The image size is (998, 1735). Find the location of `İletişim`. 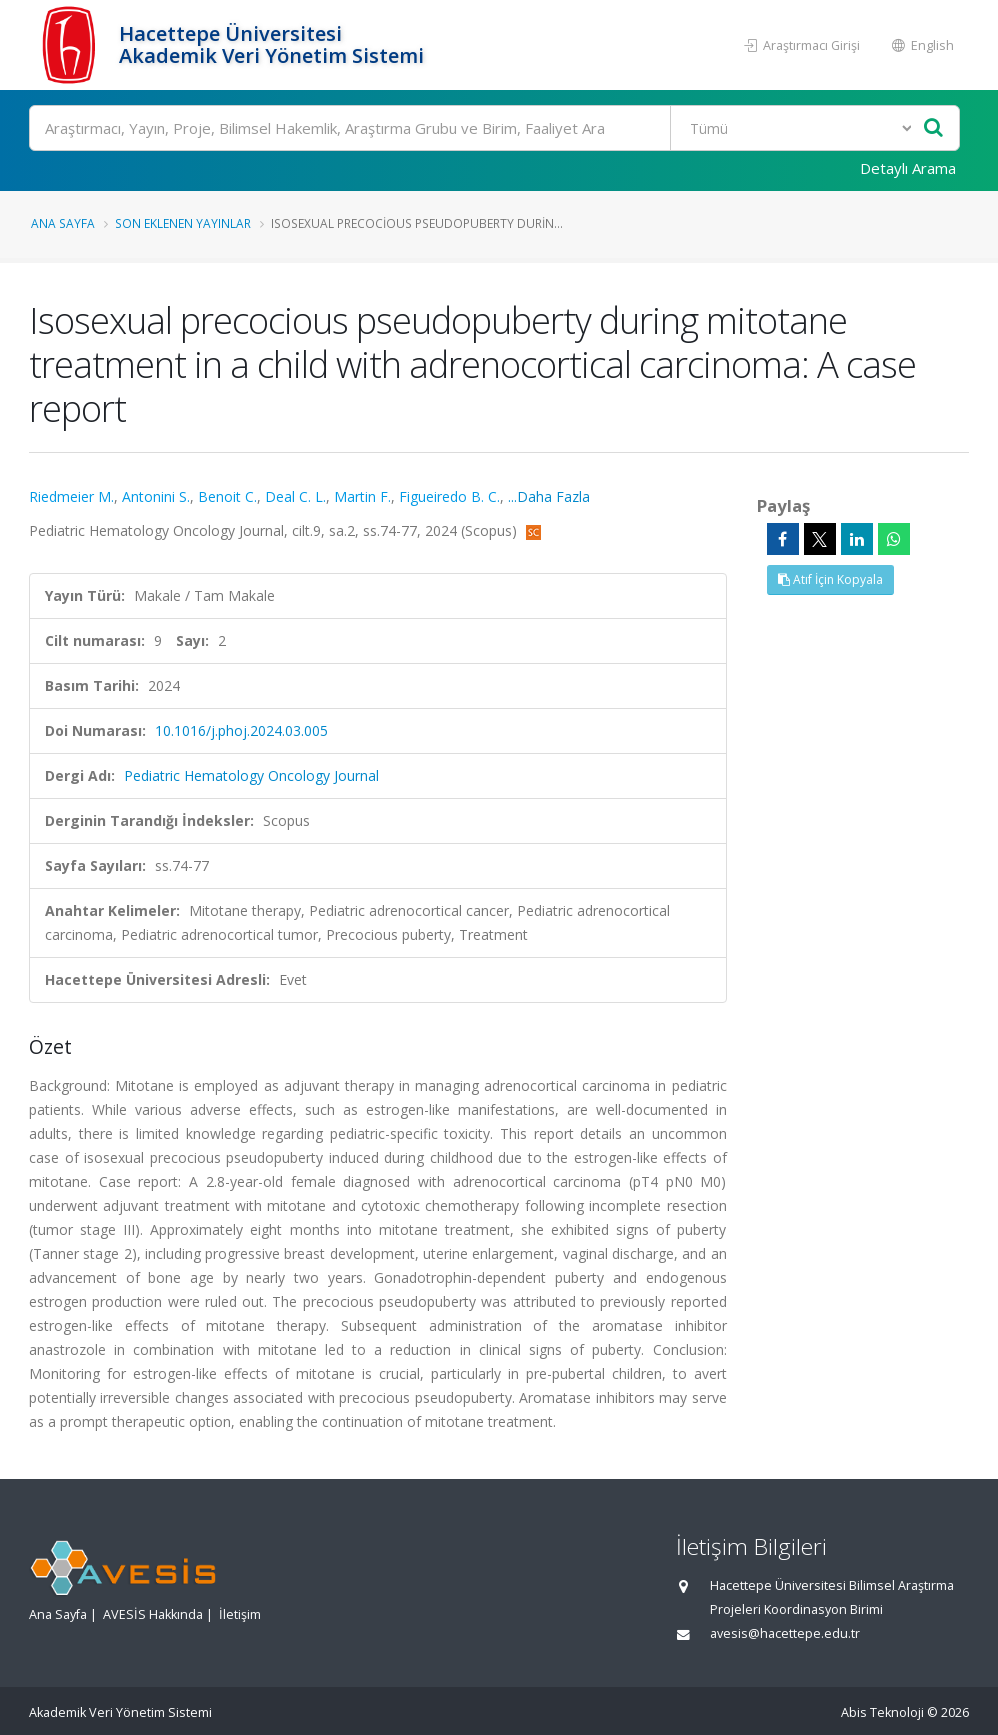

İletişim is located at coordinates (240, 1614).